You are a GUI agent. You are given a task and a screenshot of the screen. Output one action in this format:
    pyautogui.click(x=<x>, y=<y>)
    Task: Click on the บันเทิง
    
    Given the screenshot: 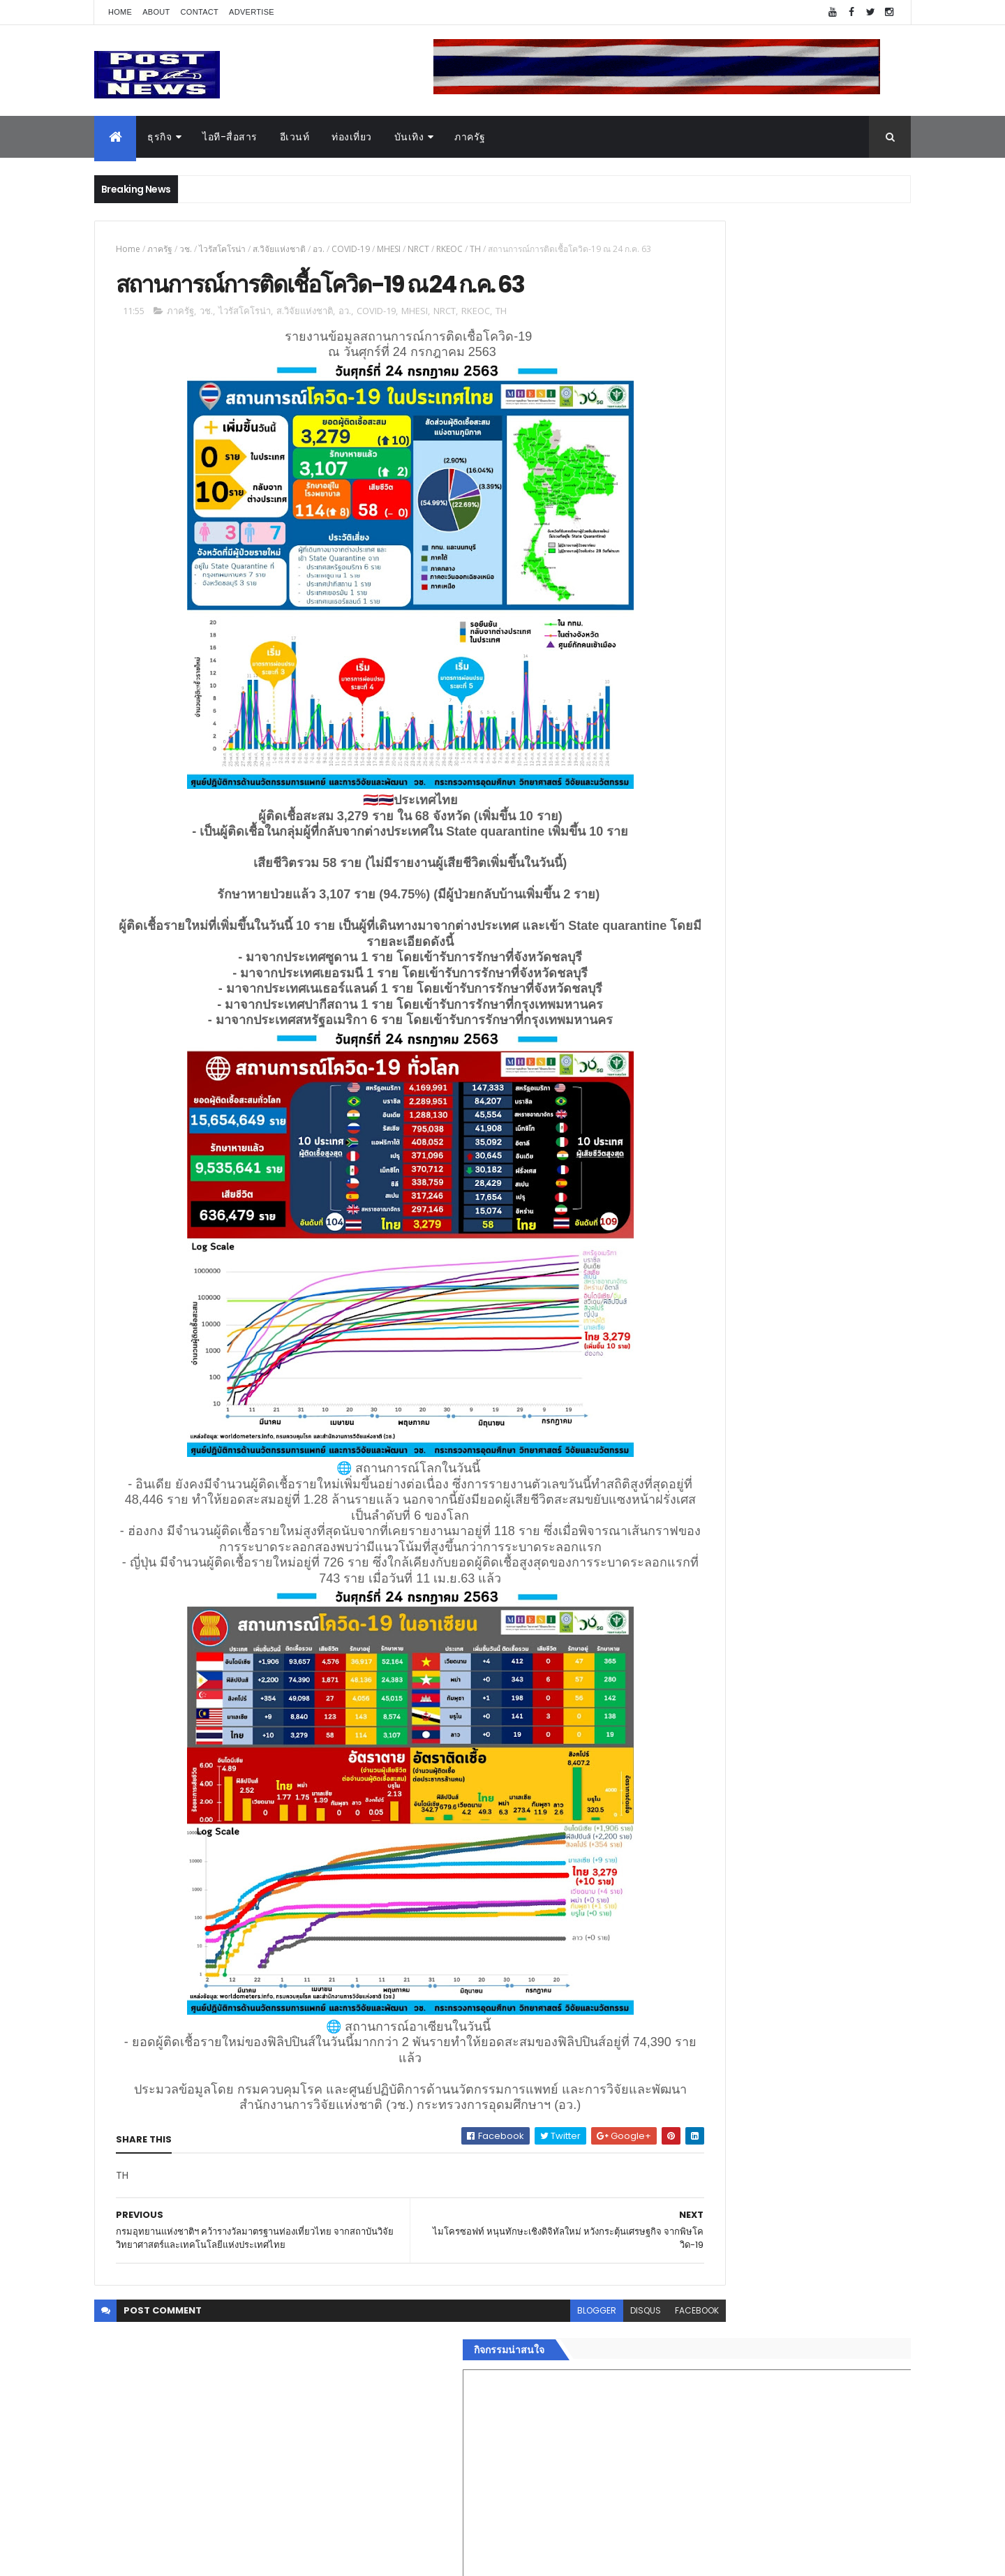 What is the action you would take?
    pyautogui.click(x=409, y=137)
    